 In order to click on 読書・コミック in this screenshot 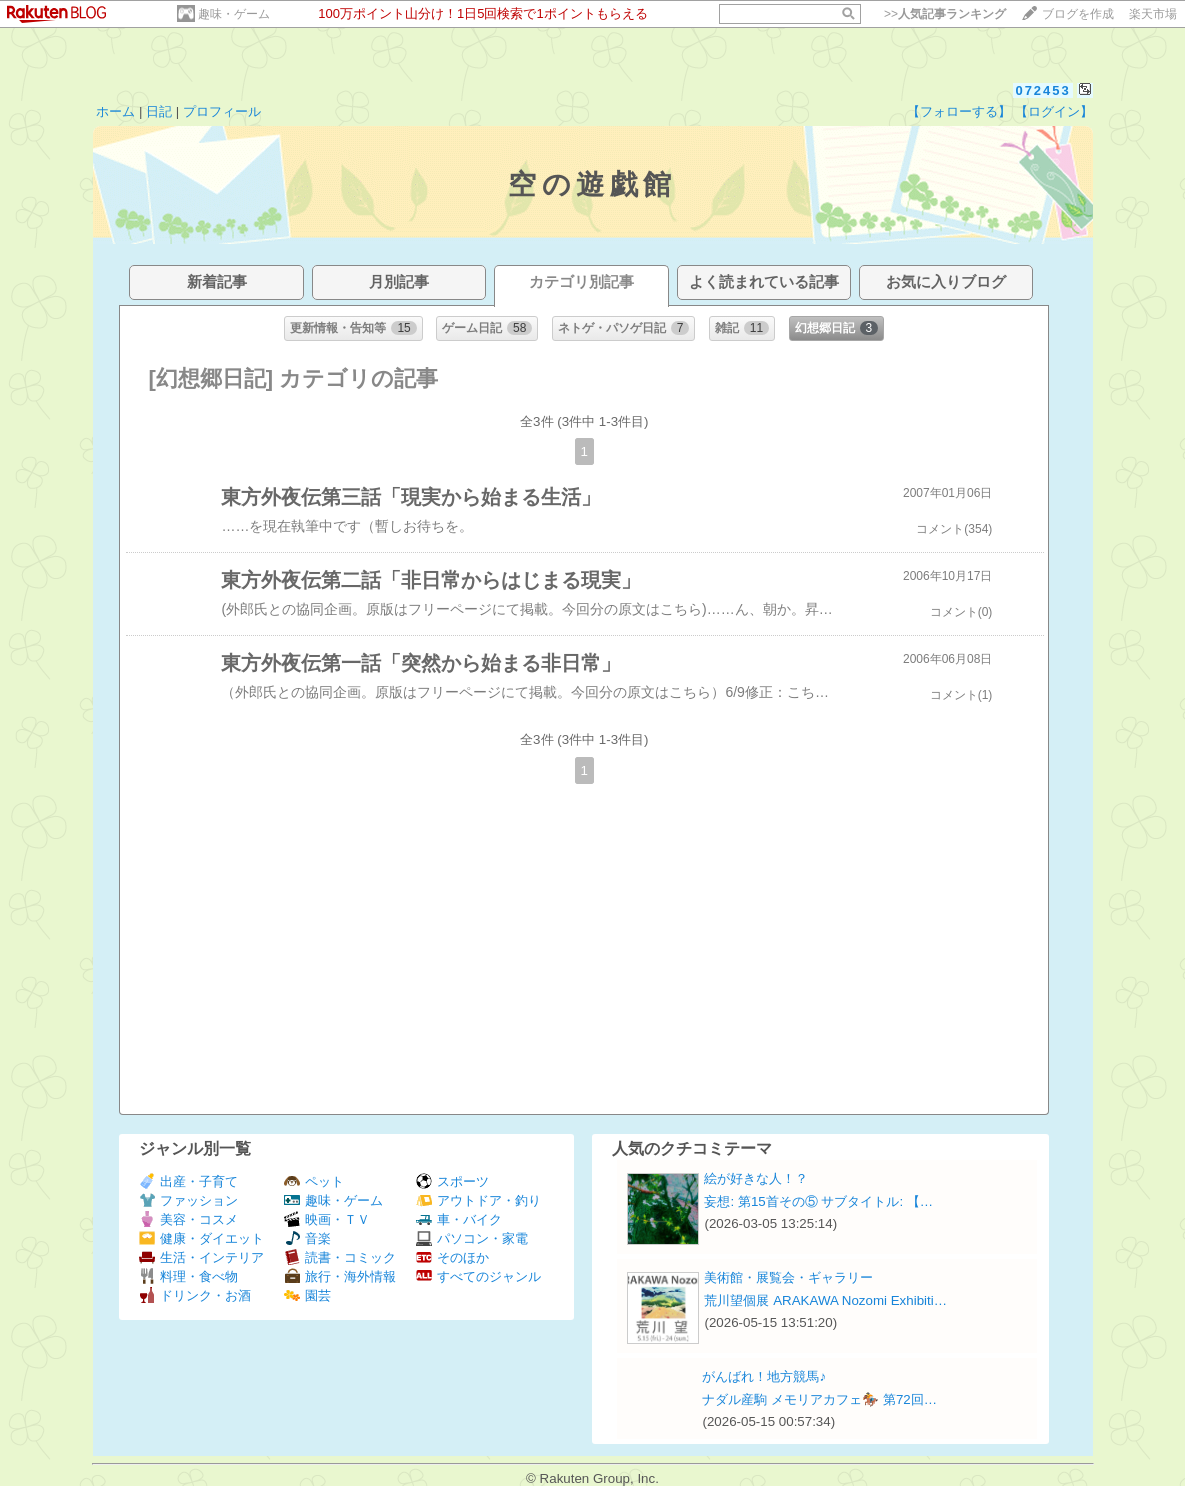, I will do `click(340, 1257)`.